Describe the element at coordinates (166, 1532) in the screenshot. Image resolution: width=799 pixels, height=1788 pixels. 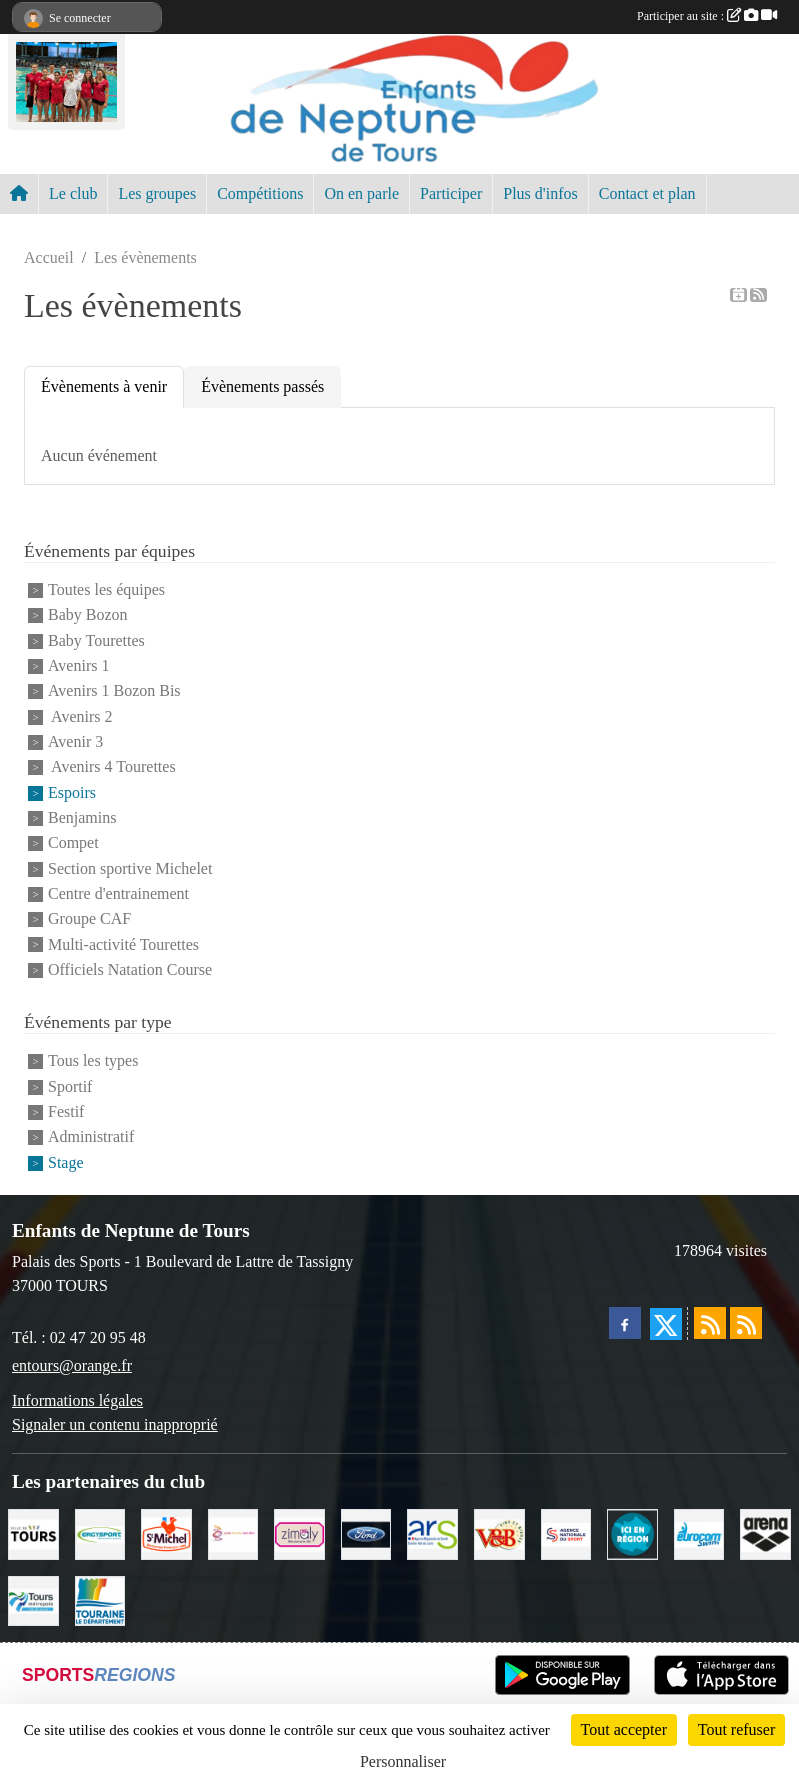
I see `[Saint Michel]` at that location.